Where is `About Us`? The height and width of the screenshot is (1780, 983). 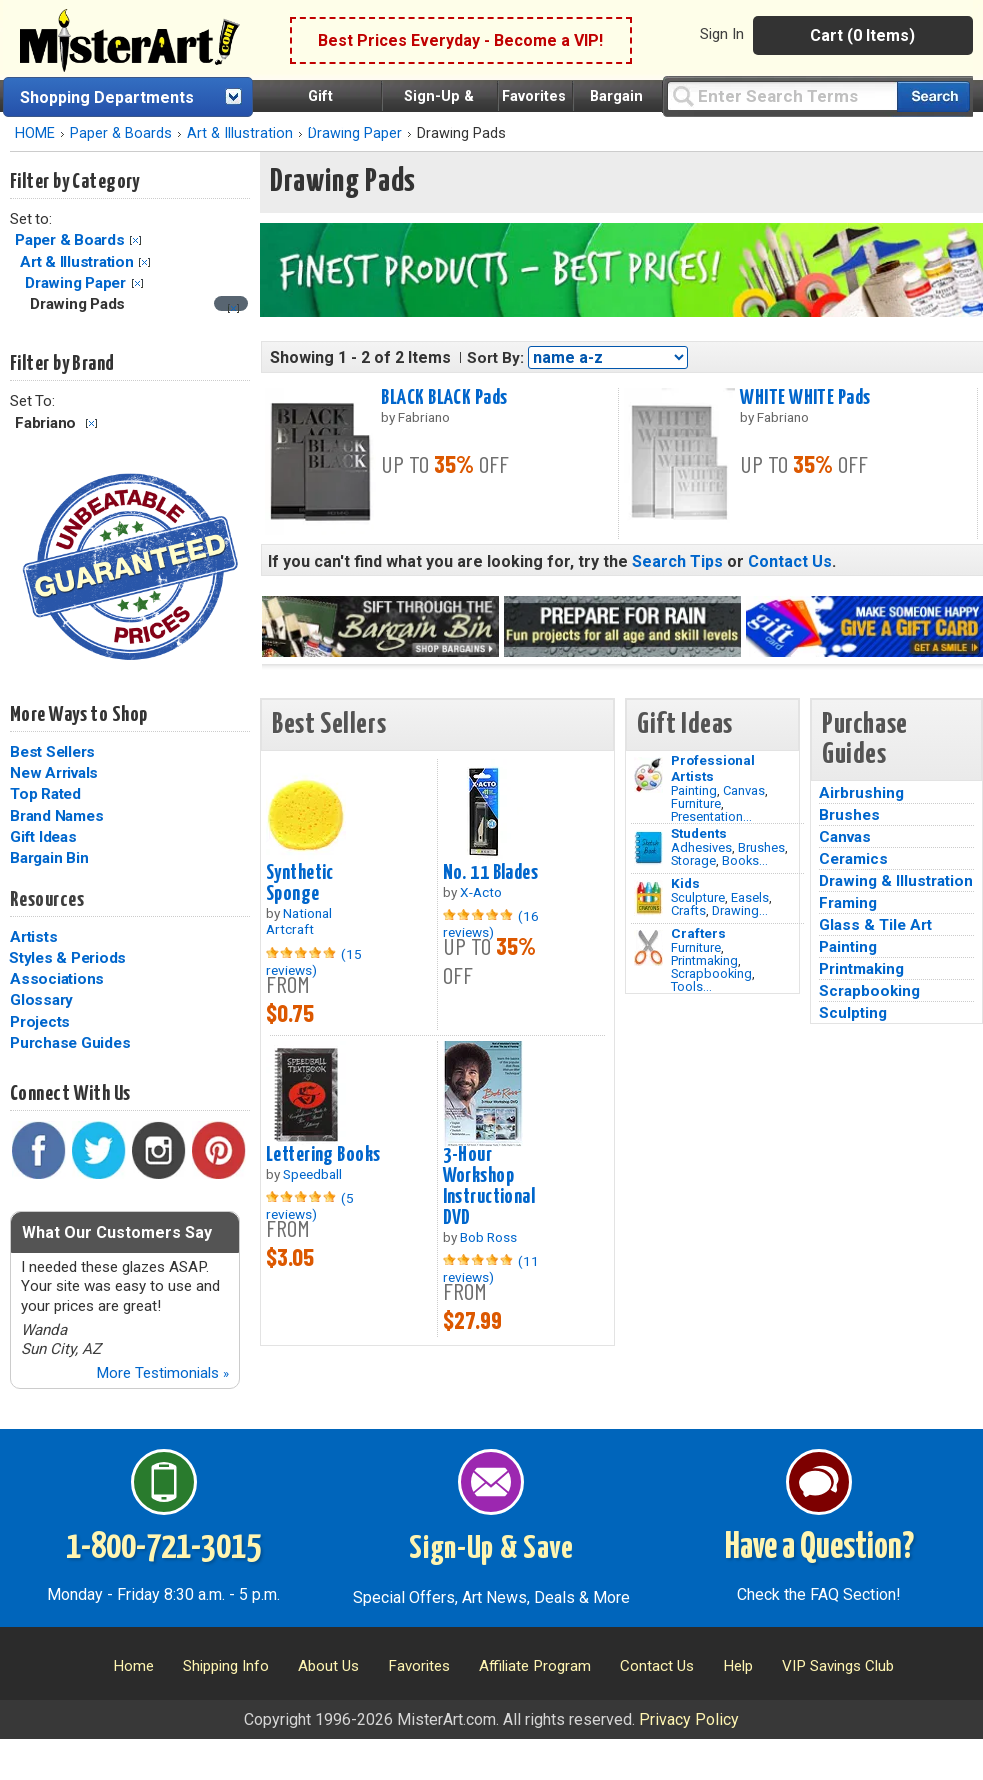
About Us is located at coordinates (328, 1666).